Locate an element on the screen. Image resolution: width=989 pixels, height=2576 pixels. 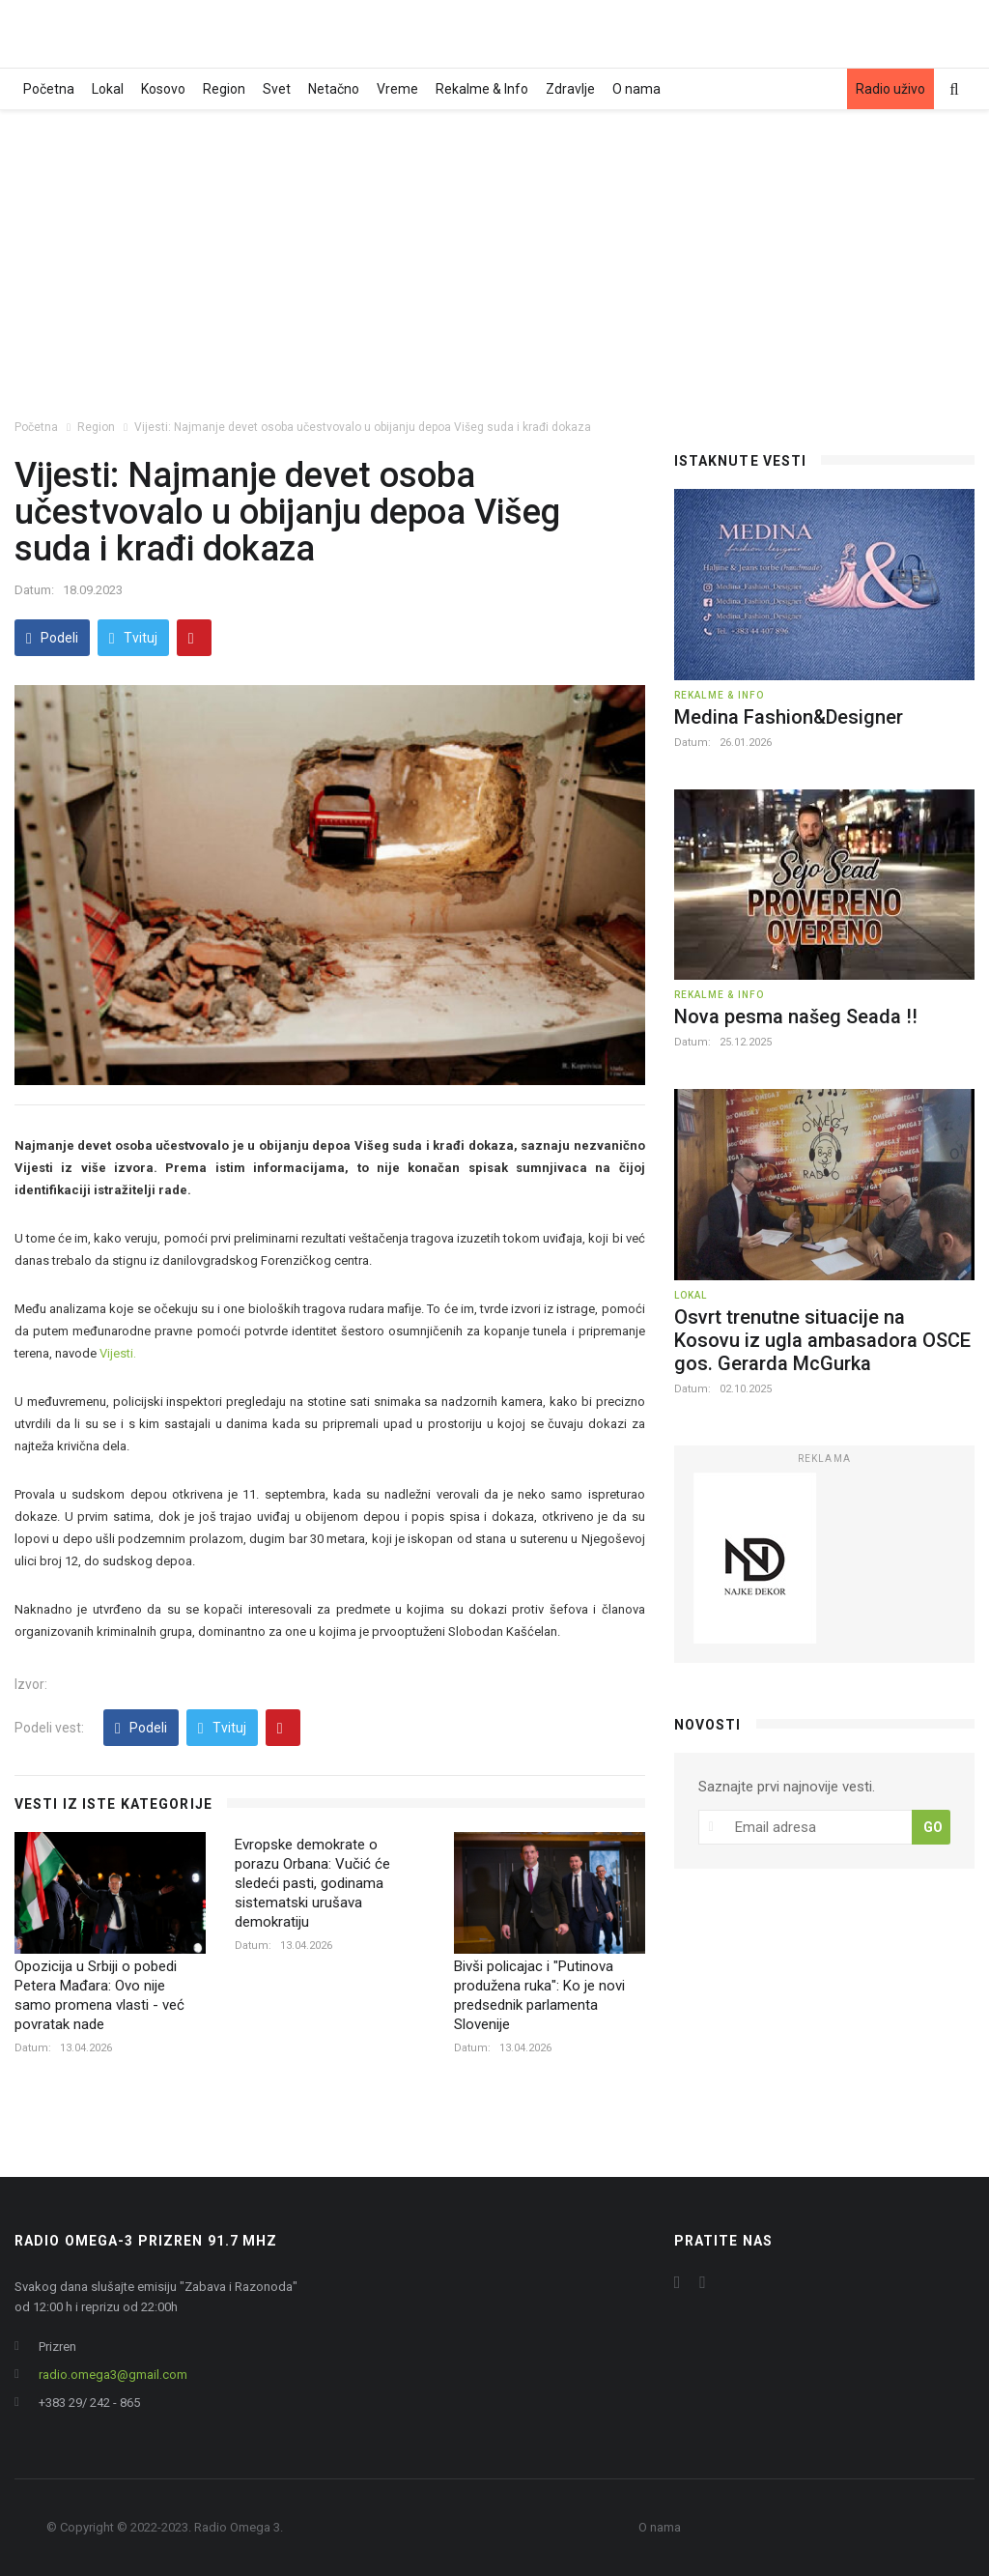
Tvituj is located at coordinates (133, 638).